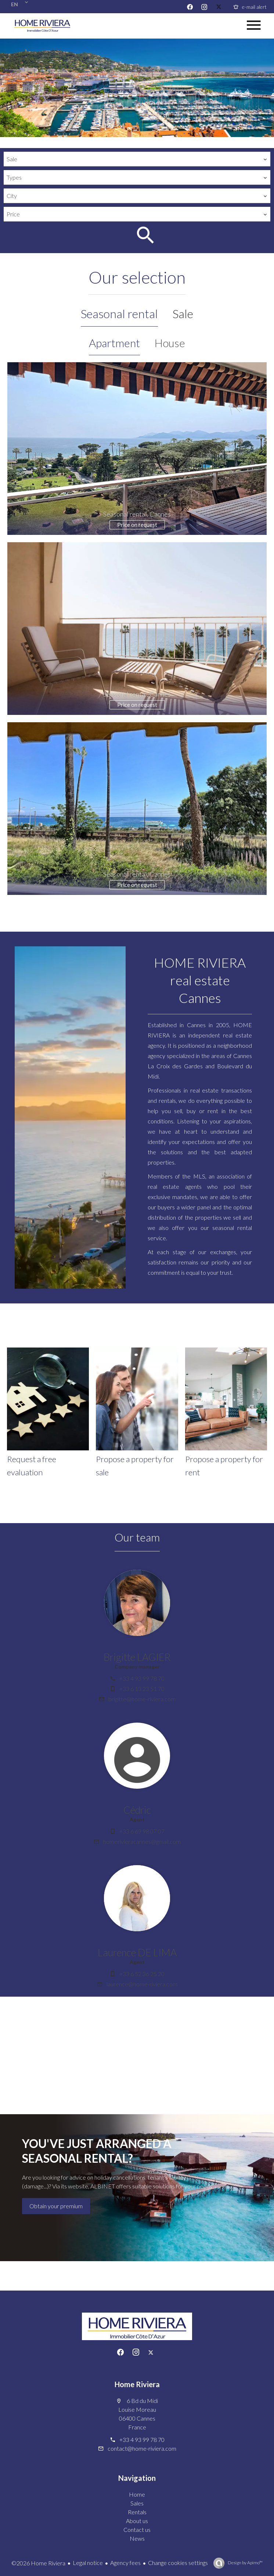 This screenshot has height=2576, width=274. I want to click on Apartment, so click(114, 342).